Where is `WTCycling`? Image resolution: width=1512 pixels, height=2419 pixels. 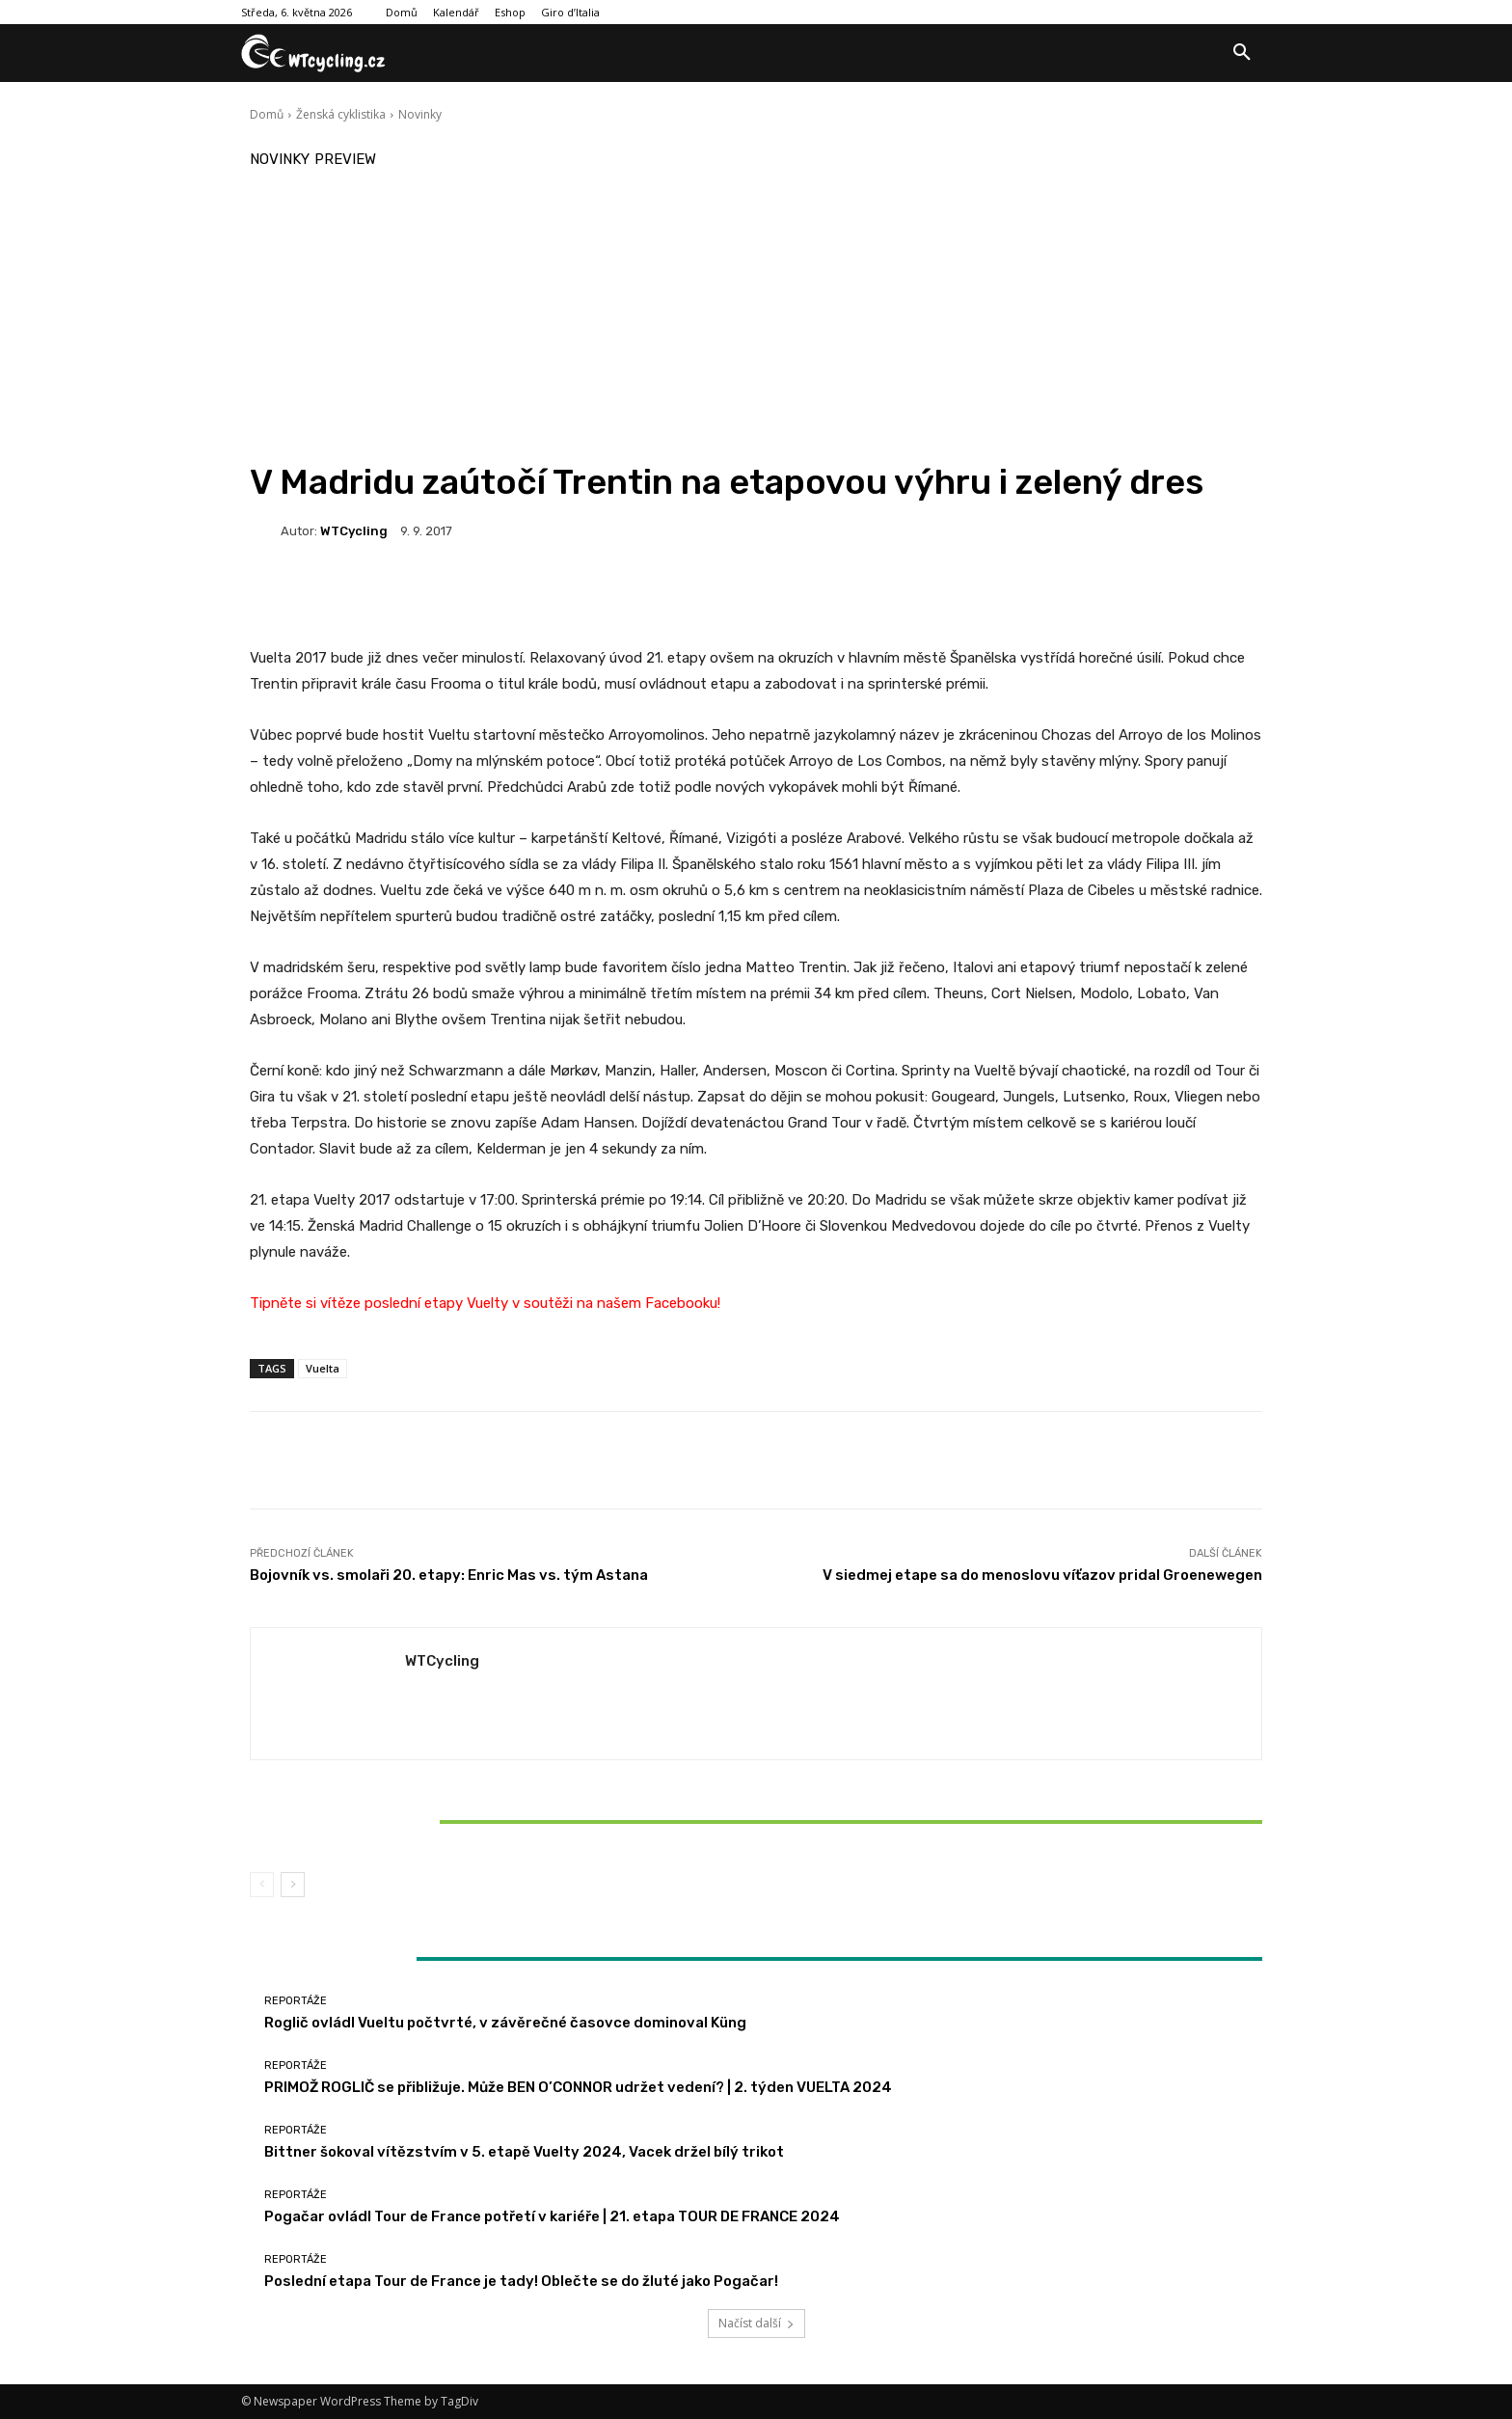 WTCycling is located at coordinates (354, 531).